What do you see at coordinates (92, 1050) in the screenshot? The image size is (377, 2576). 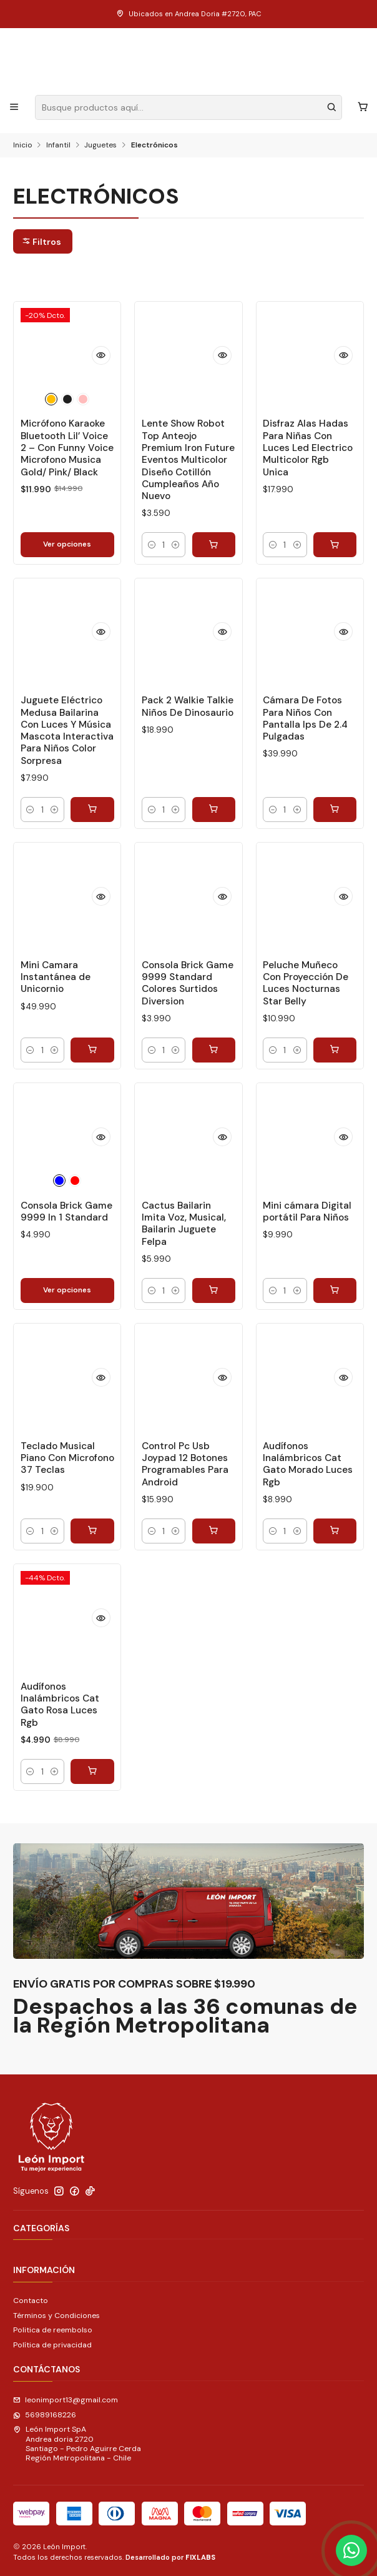 I see `[Agregar Mini Camara Instantánea de Unicornio al carro]` at bounding box center [92, 1050].